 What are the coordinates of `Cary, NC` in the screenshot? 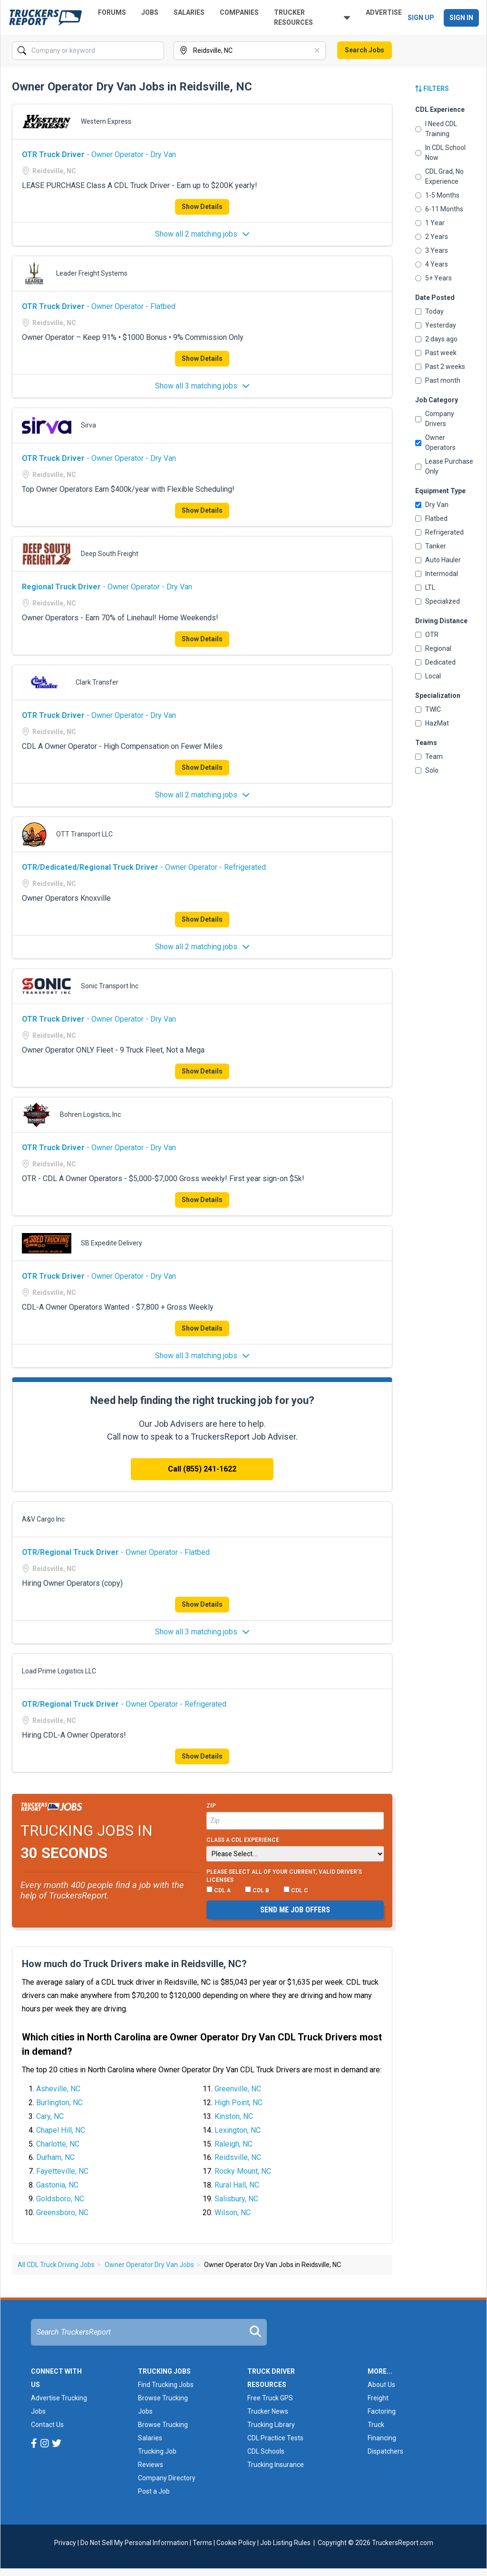 It's located at (50, 2116).